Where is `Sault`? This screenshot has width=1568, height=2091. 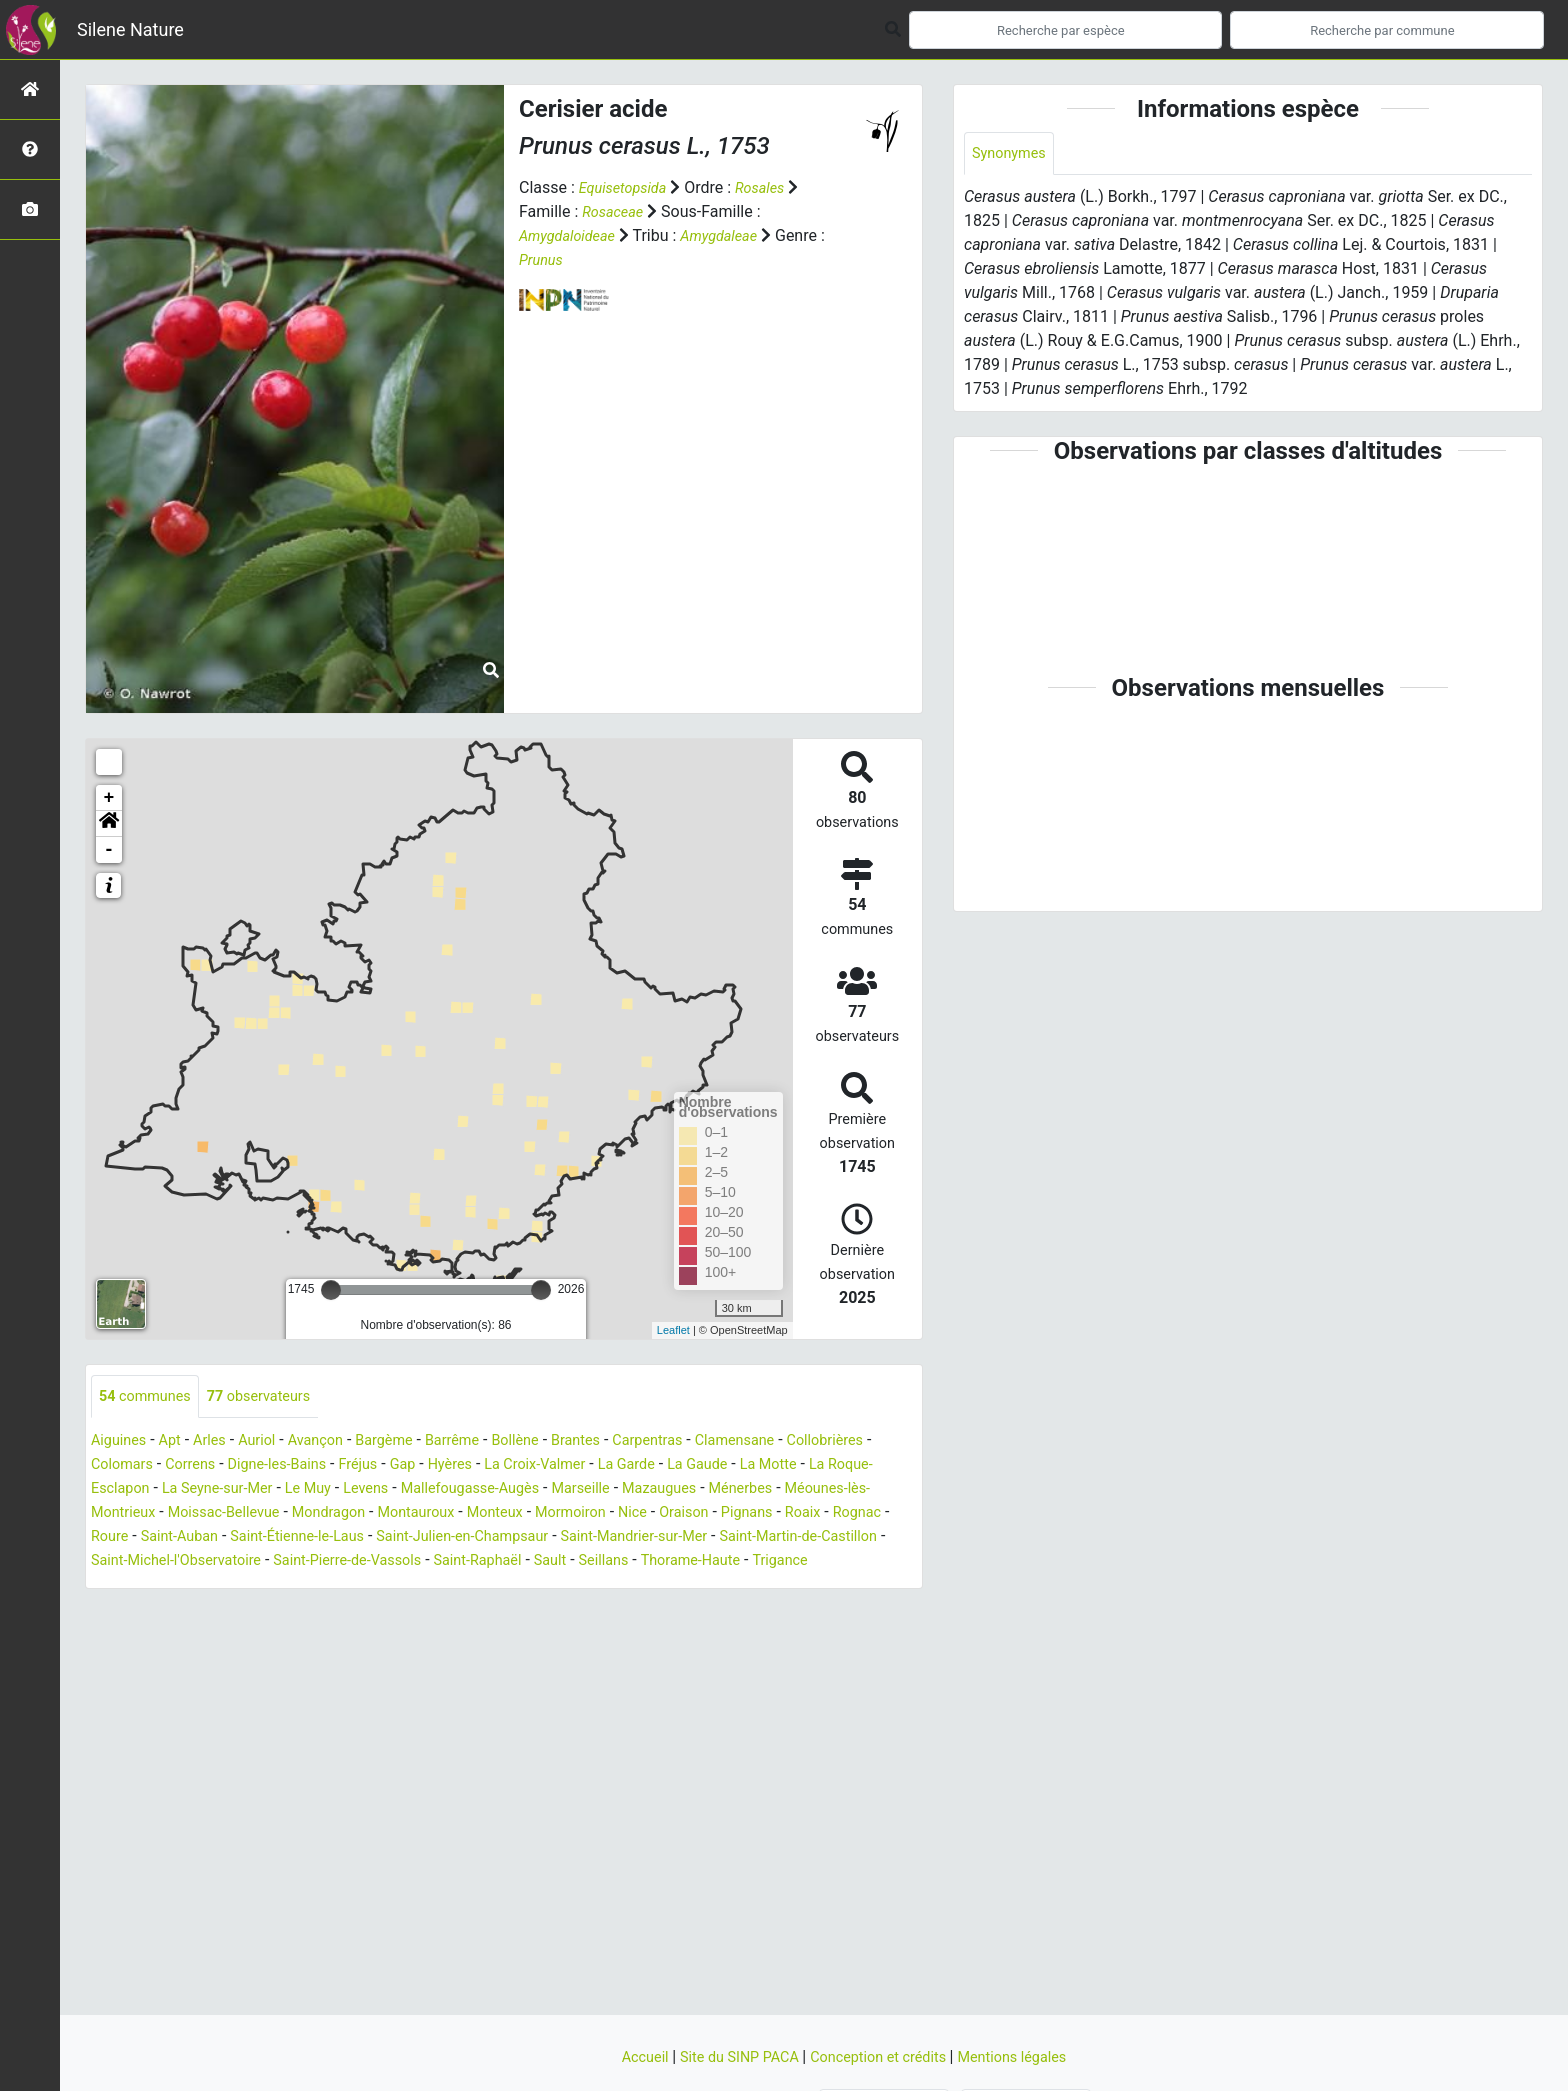 Sault is located at coordinates (109, 1586).